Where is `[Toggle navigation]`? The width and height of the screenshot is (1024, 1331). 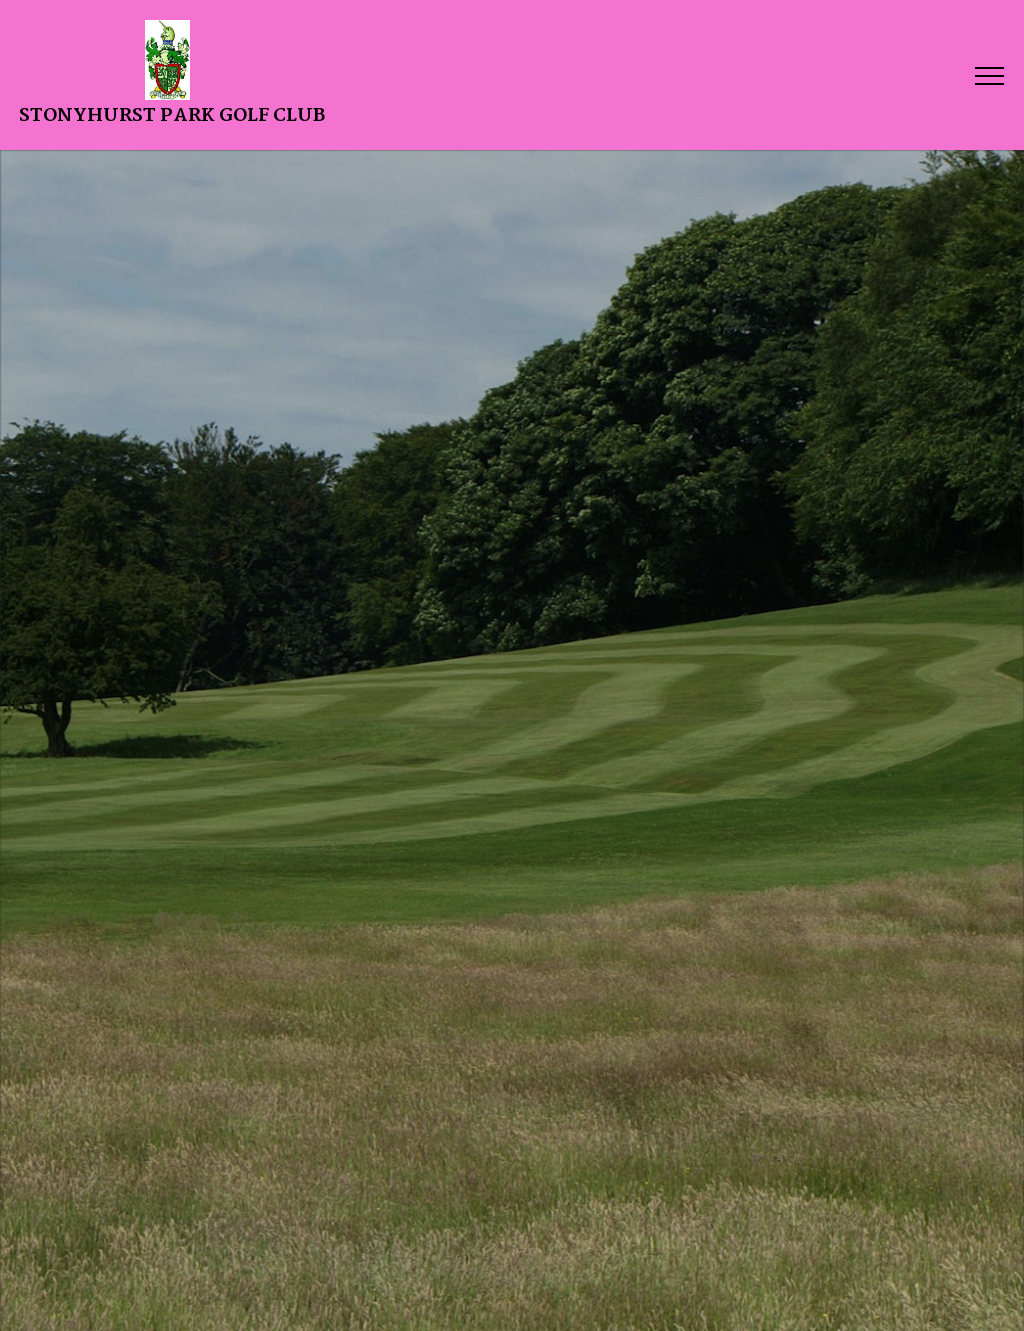
[Toggle navigation] is located at coordinates (988, 75).